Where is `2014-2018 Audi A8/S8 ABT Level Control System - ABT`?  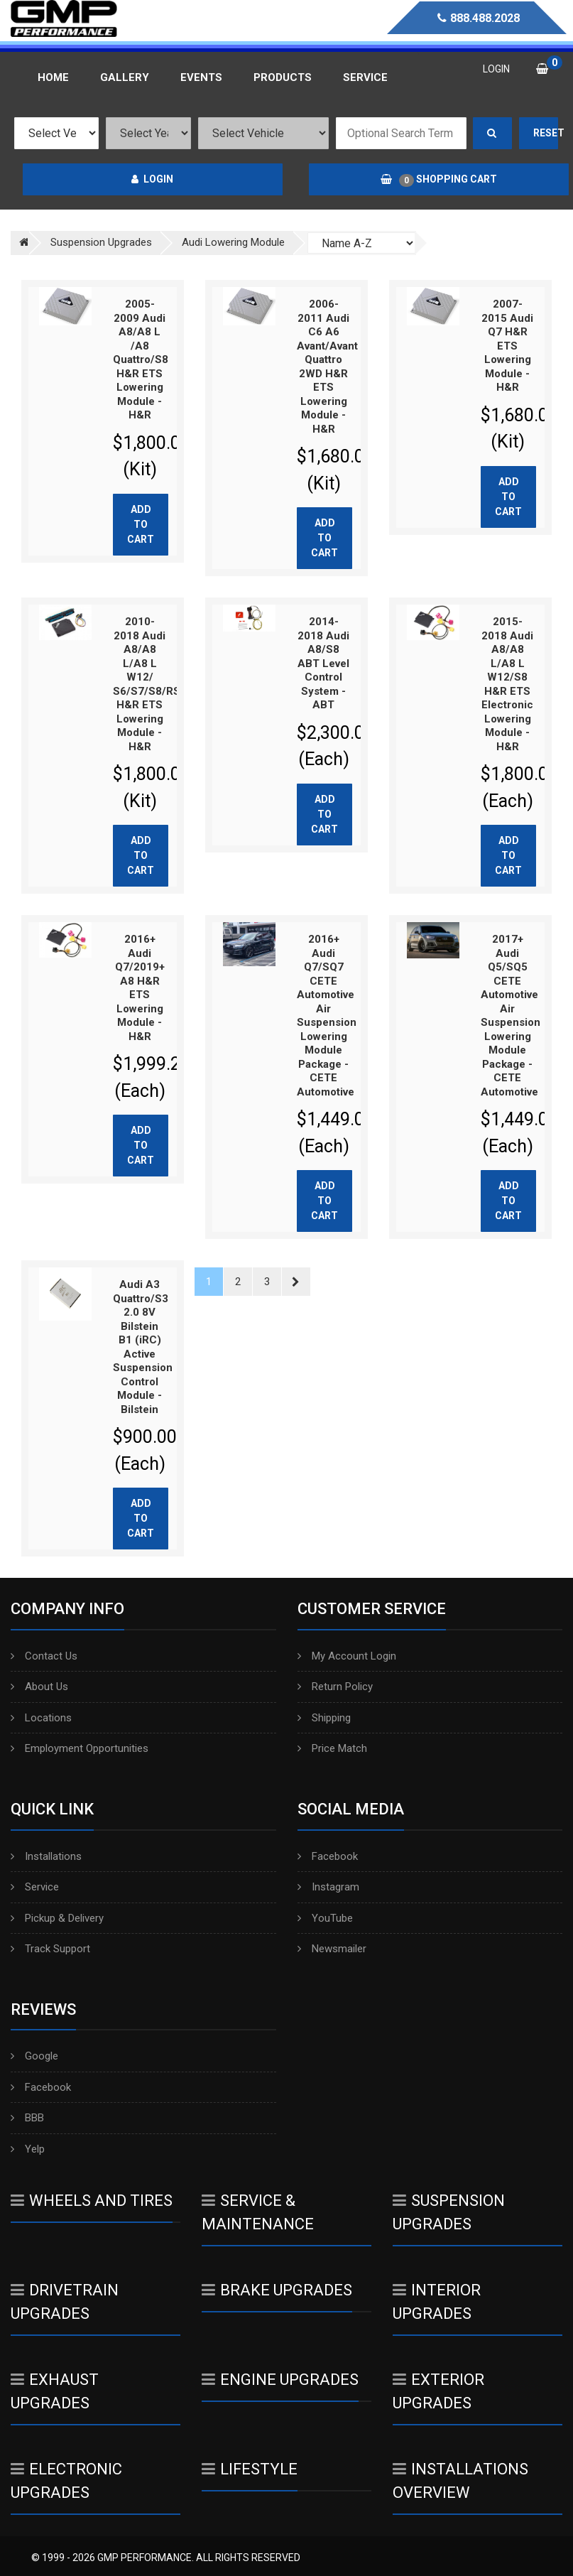
2014-2018 Audi A8/S8 ABT Level Control System - ABT is located at coordinates (323, 663).